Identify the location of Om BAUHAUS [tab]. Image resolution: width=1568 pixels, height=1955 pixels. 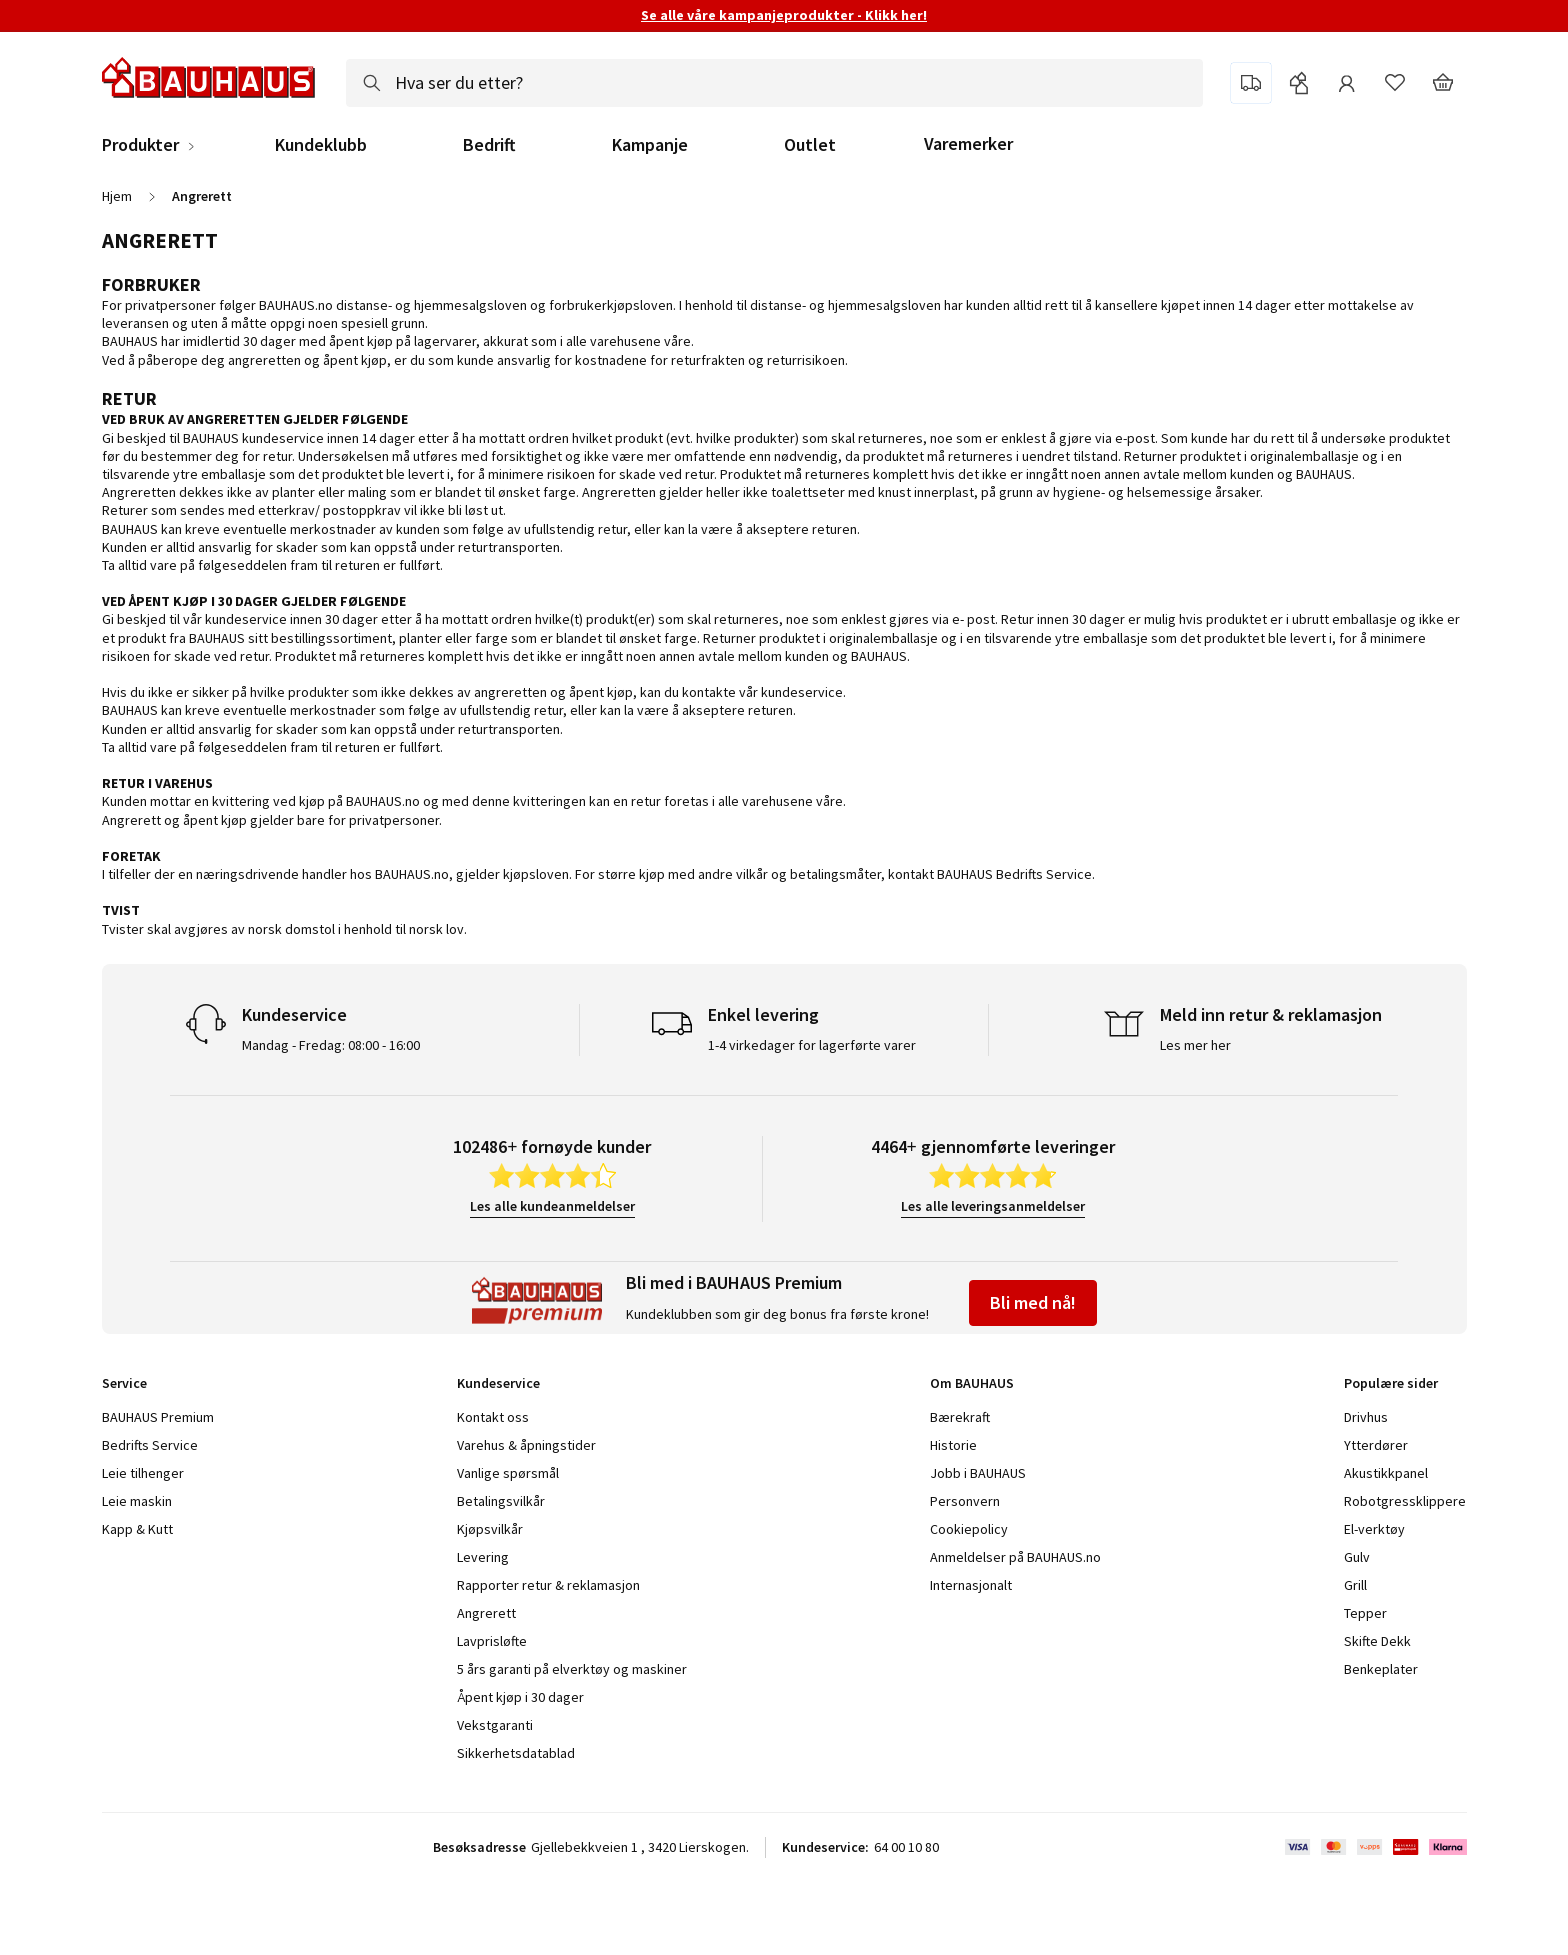
(972, 1383).